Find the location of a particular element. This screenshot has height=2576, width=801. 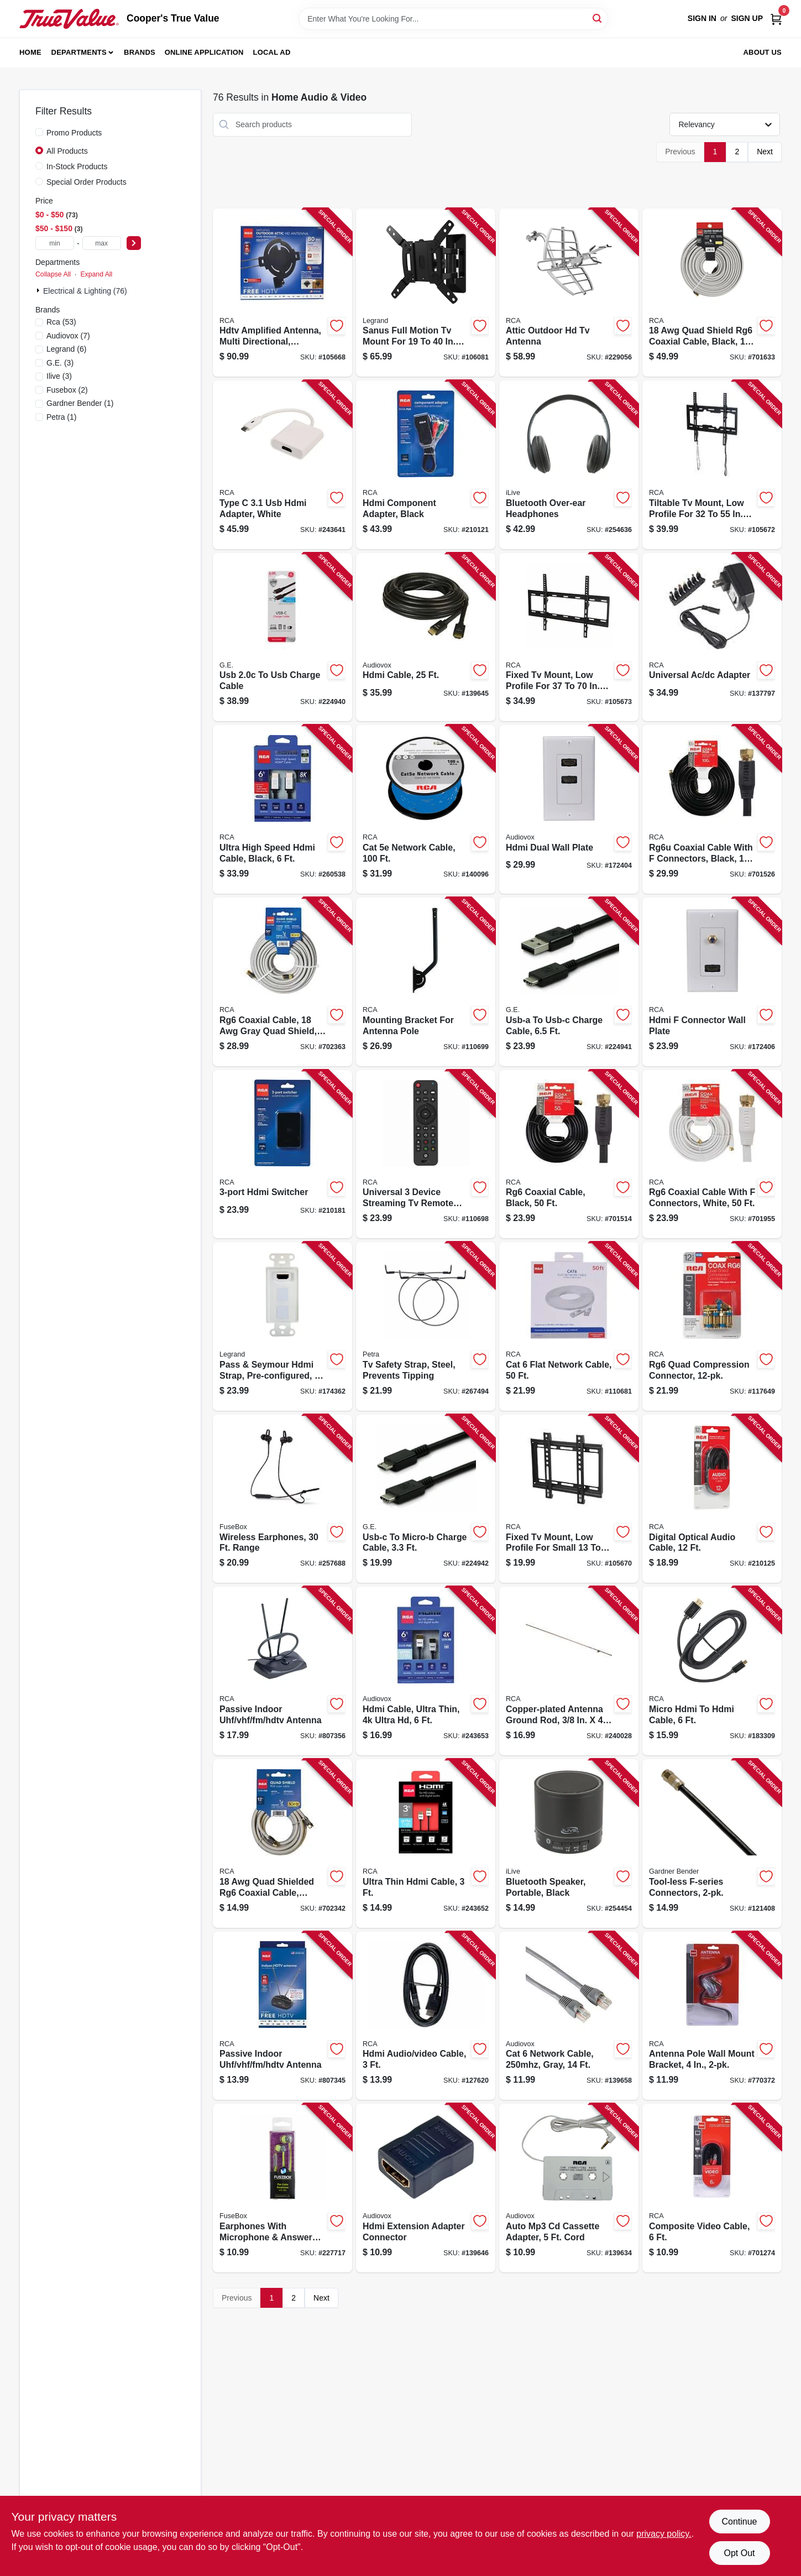

[Promo Products] is located at coordinates (39, 132).